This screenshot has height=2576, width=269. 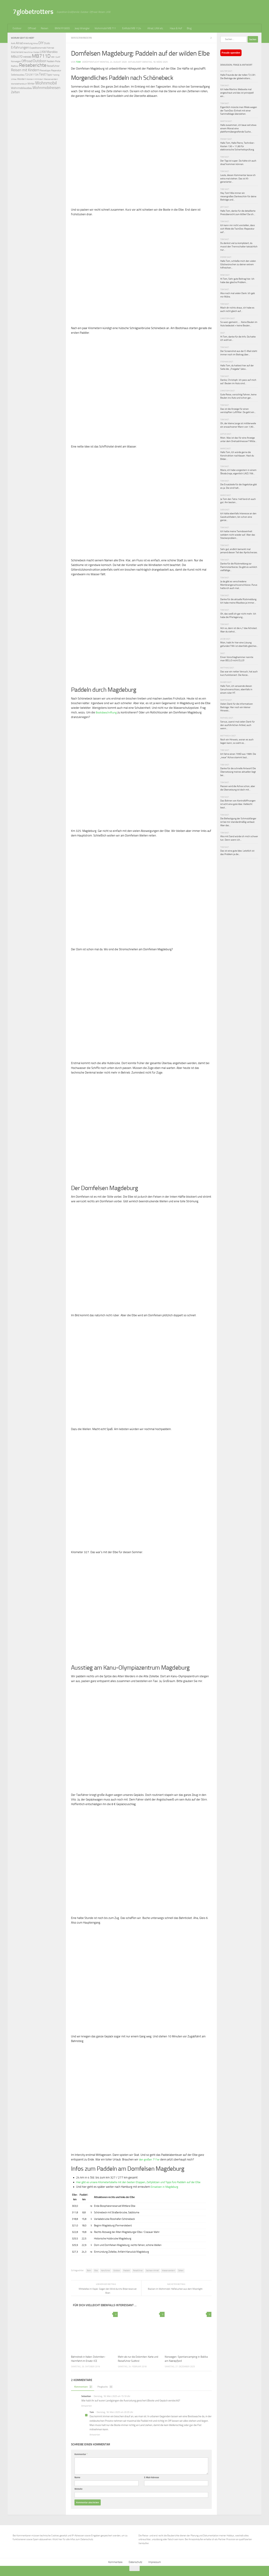 What do you see at coordinates (57, 61) in the screenshot?
I see `Piste [Piste (85 Einträge)]` at bounding box center [57, 61].